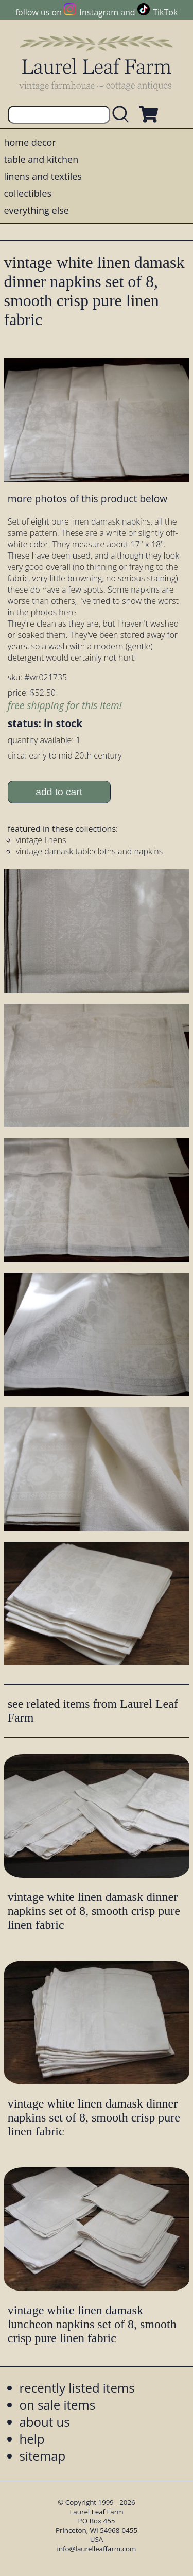 Image resolution: width=193 pixels, height=2576 pixels. What do you see at coordinates (58, 2404) in the screenshot?
I see `on sale items` at bounding box center [58, 2404].